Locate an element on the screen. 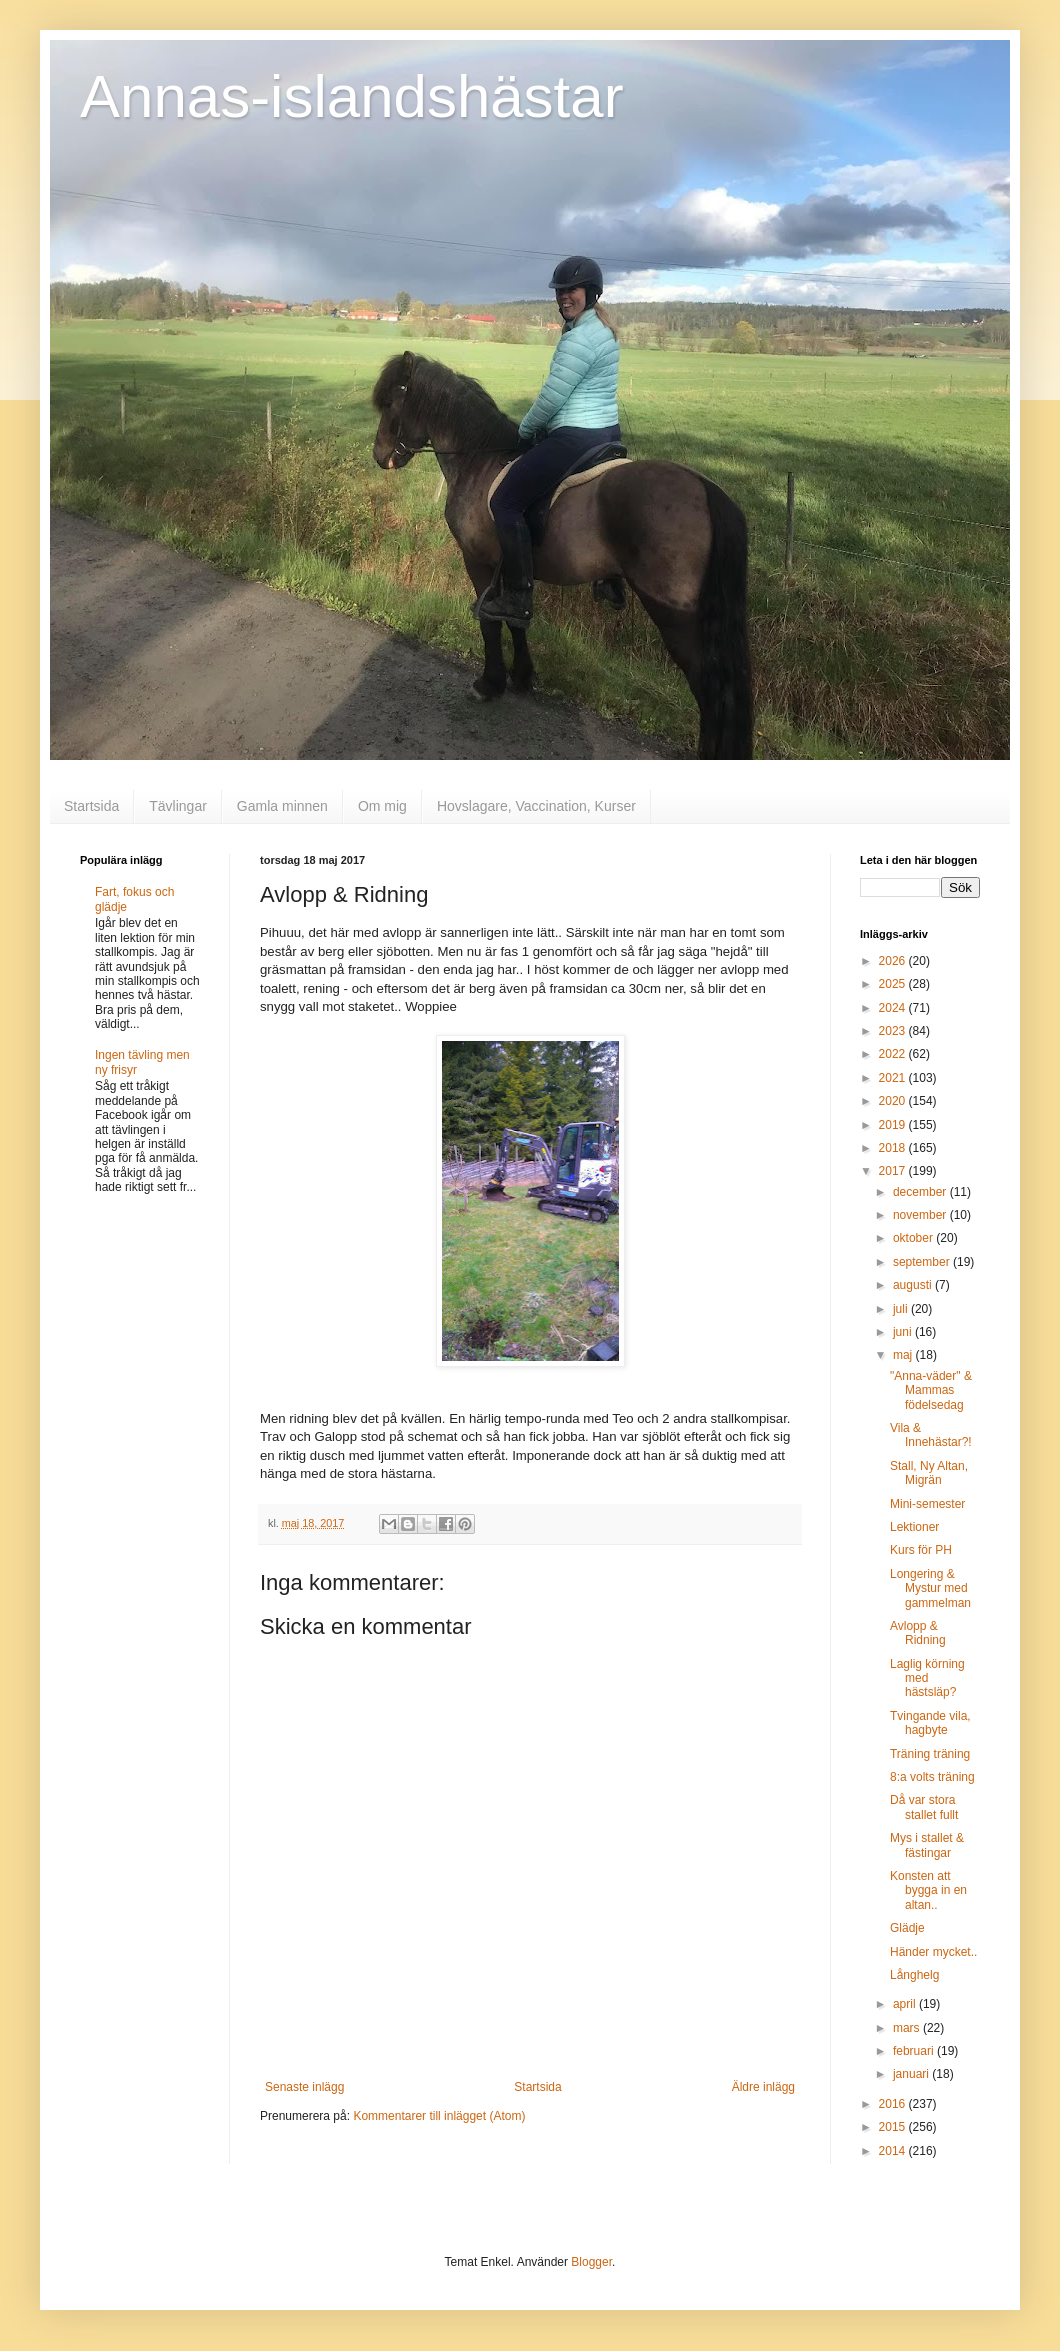  Laglig körning med hästsläp? is located at coordinates (927, 1678).